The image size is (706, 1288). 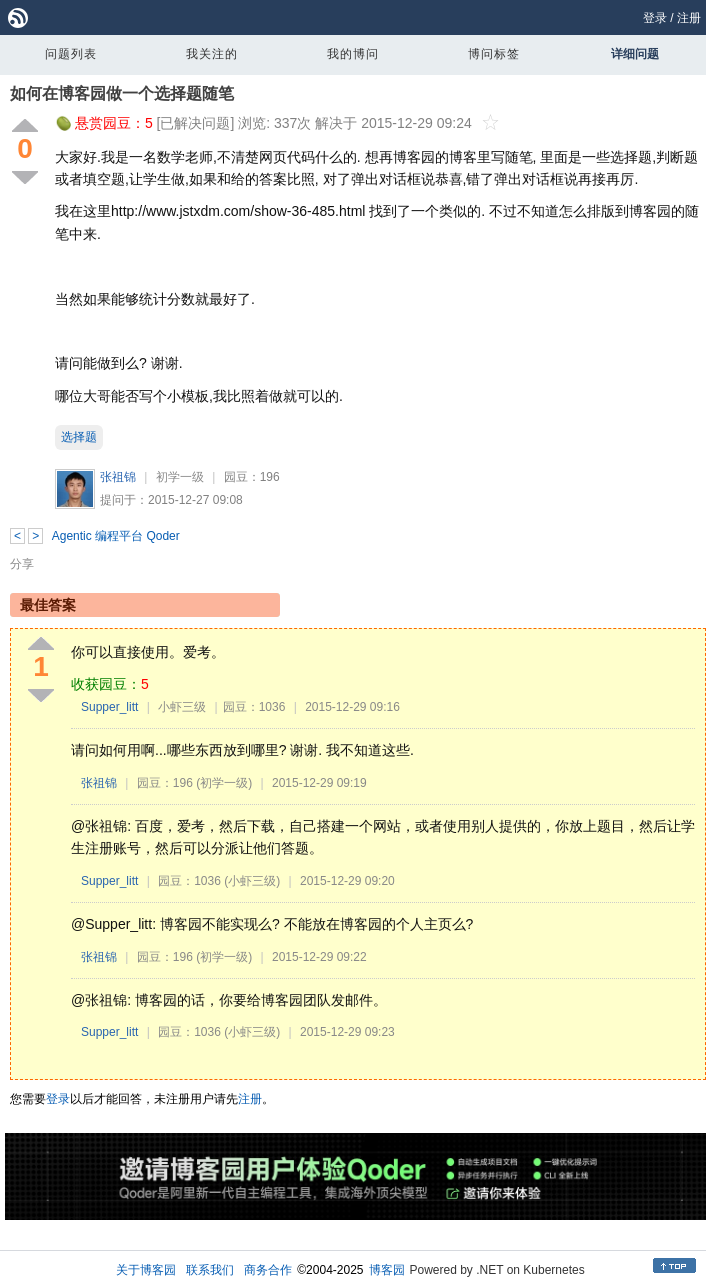 What do you see at coordinates (122, 93) in the screenshot?
I see `如何在博客园做一个选择题随笔` at bounding box center [122, 93].